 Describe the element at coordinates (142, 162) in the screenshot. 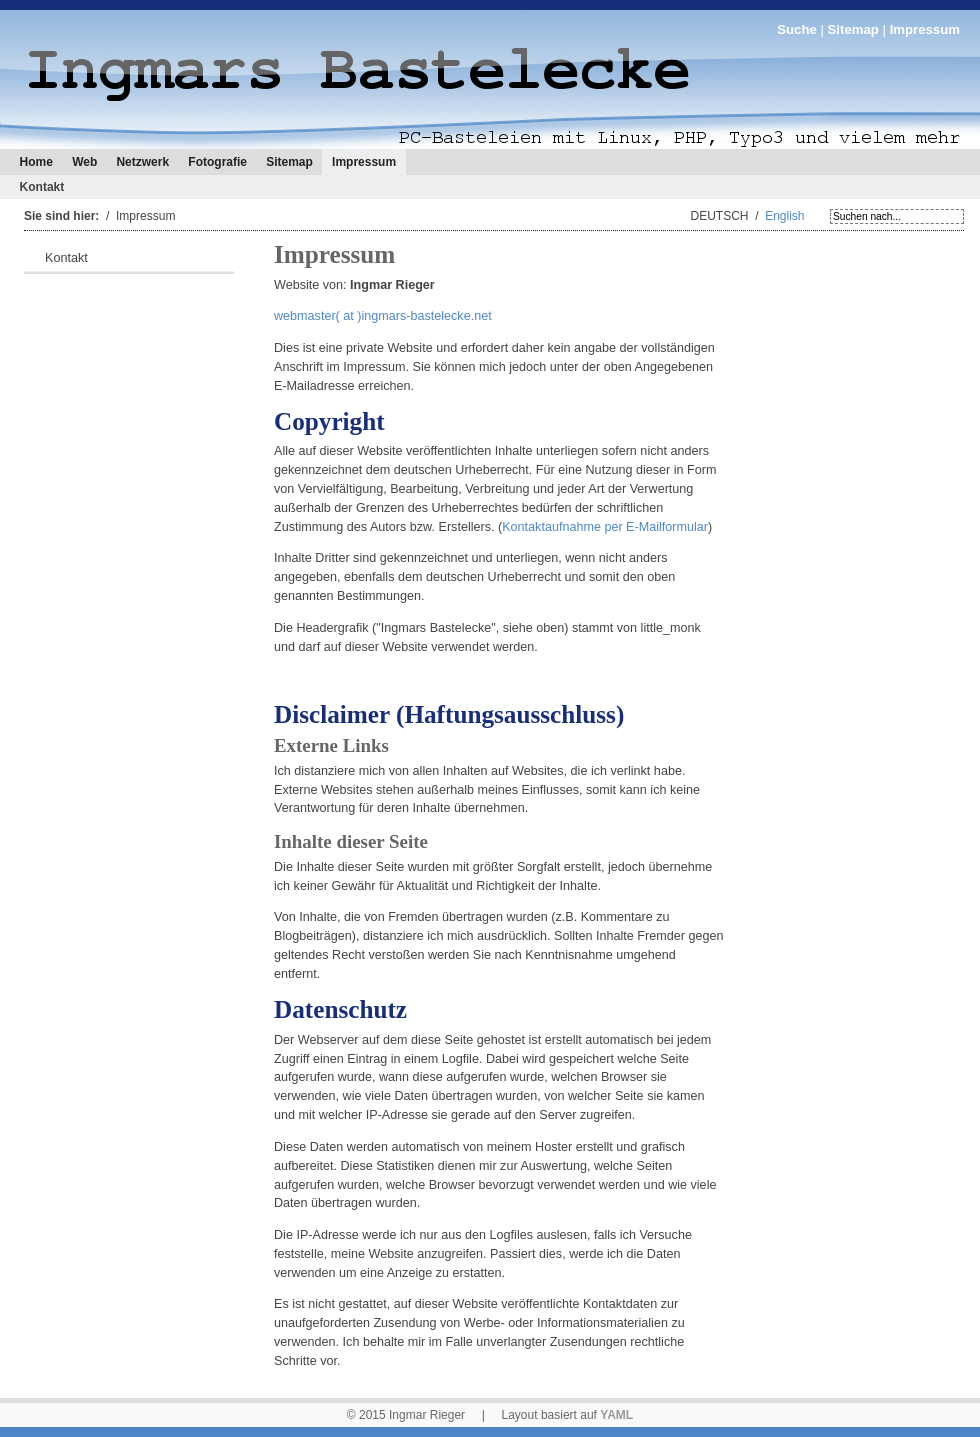

I see `Netzwerk` at that location.